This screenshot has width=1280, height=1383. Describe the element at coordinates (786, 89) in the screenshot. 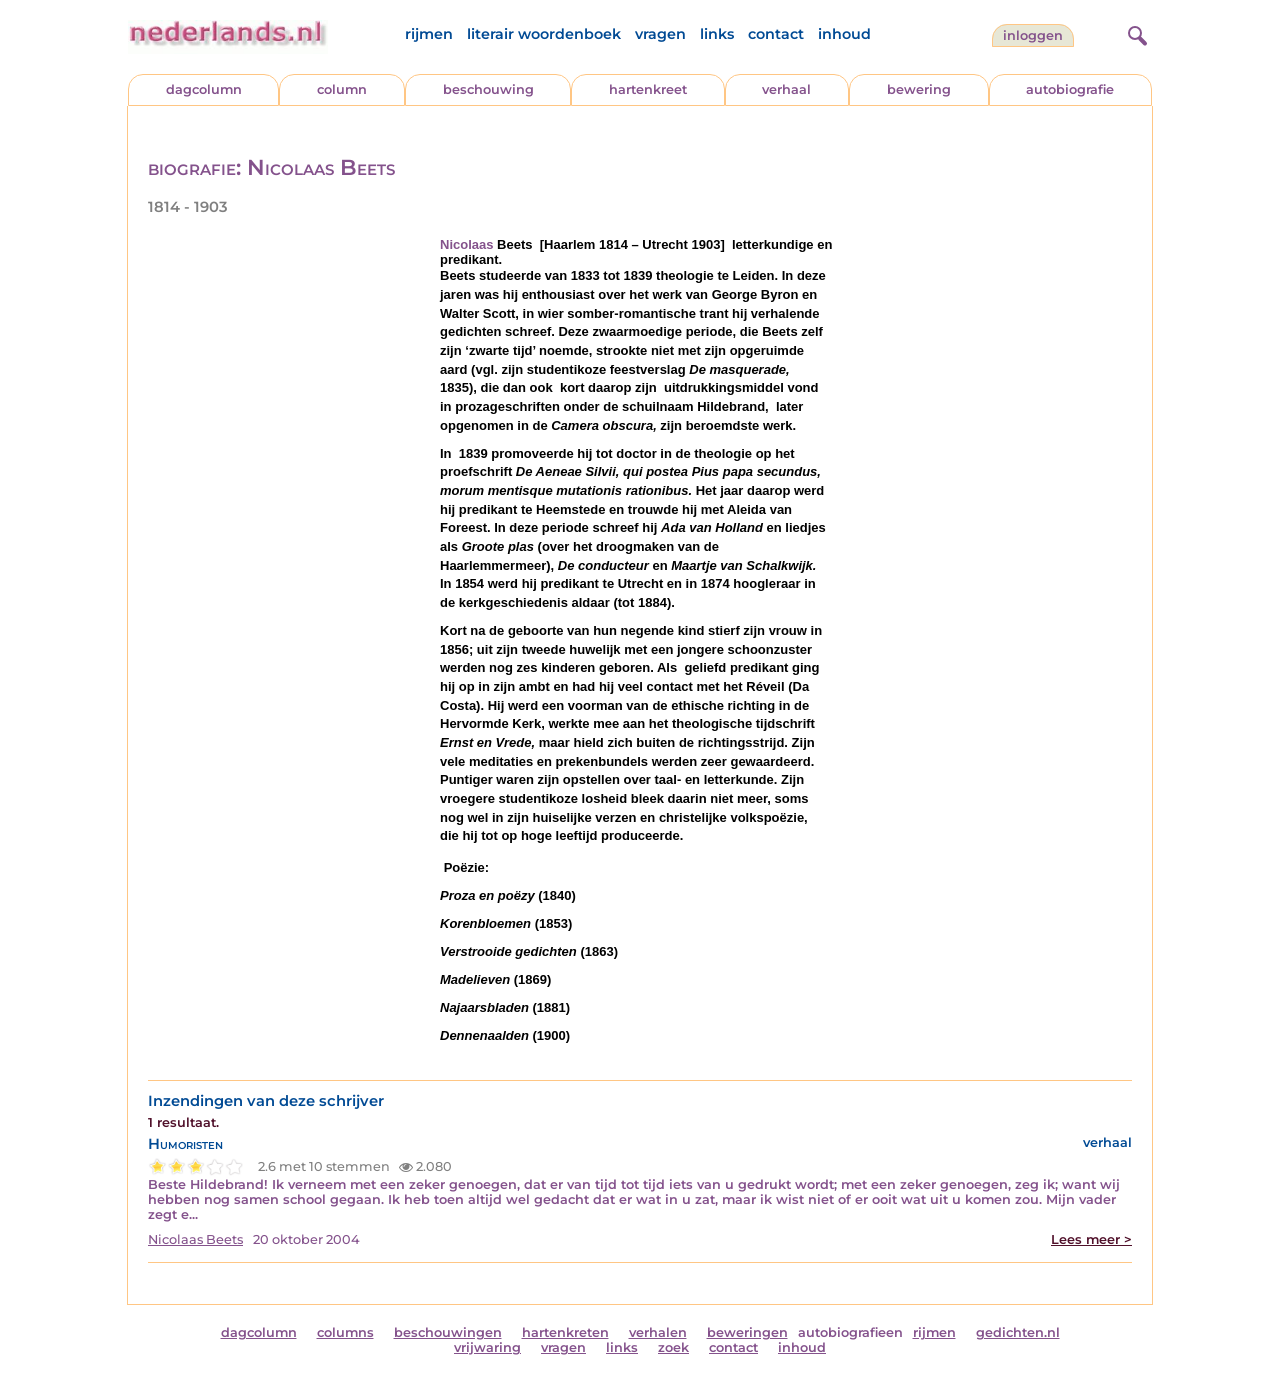

I see `verhaal` at that location.